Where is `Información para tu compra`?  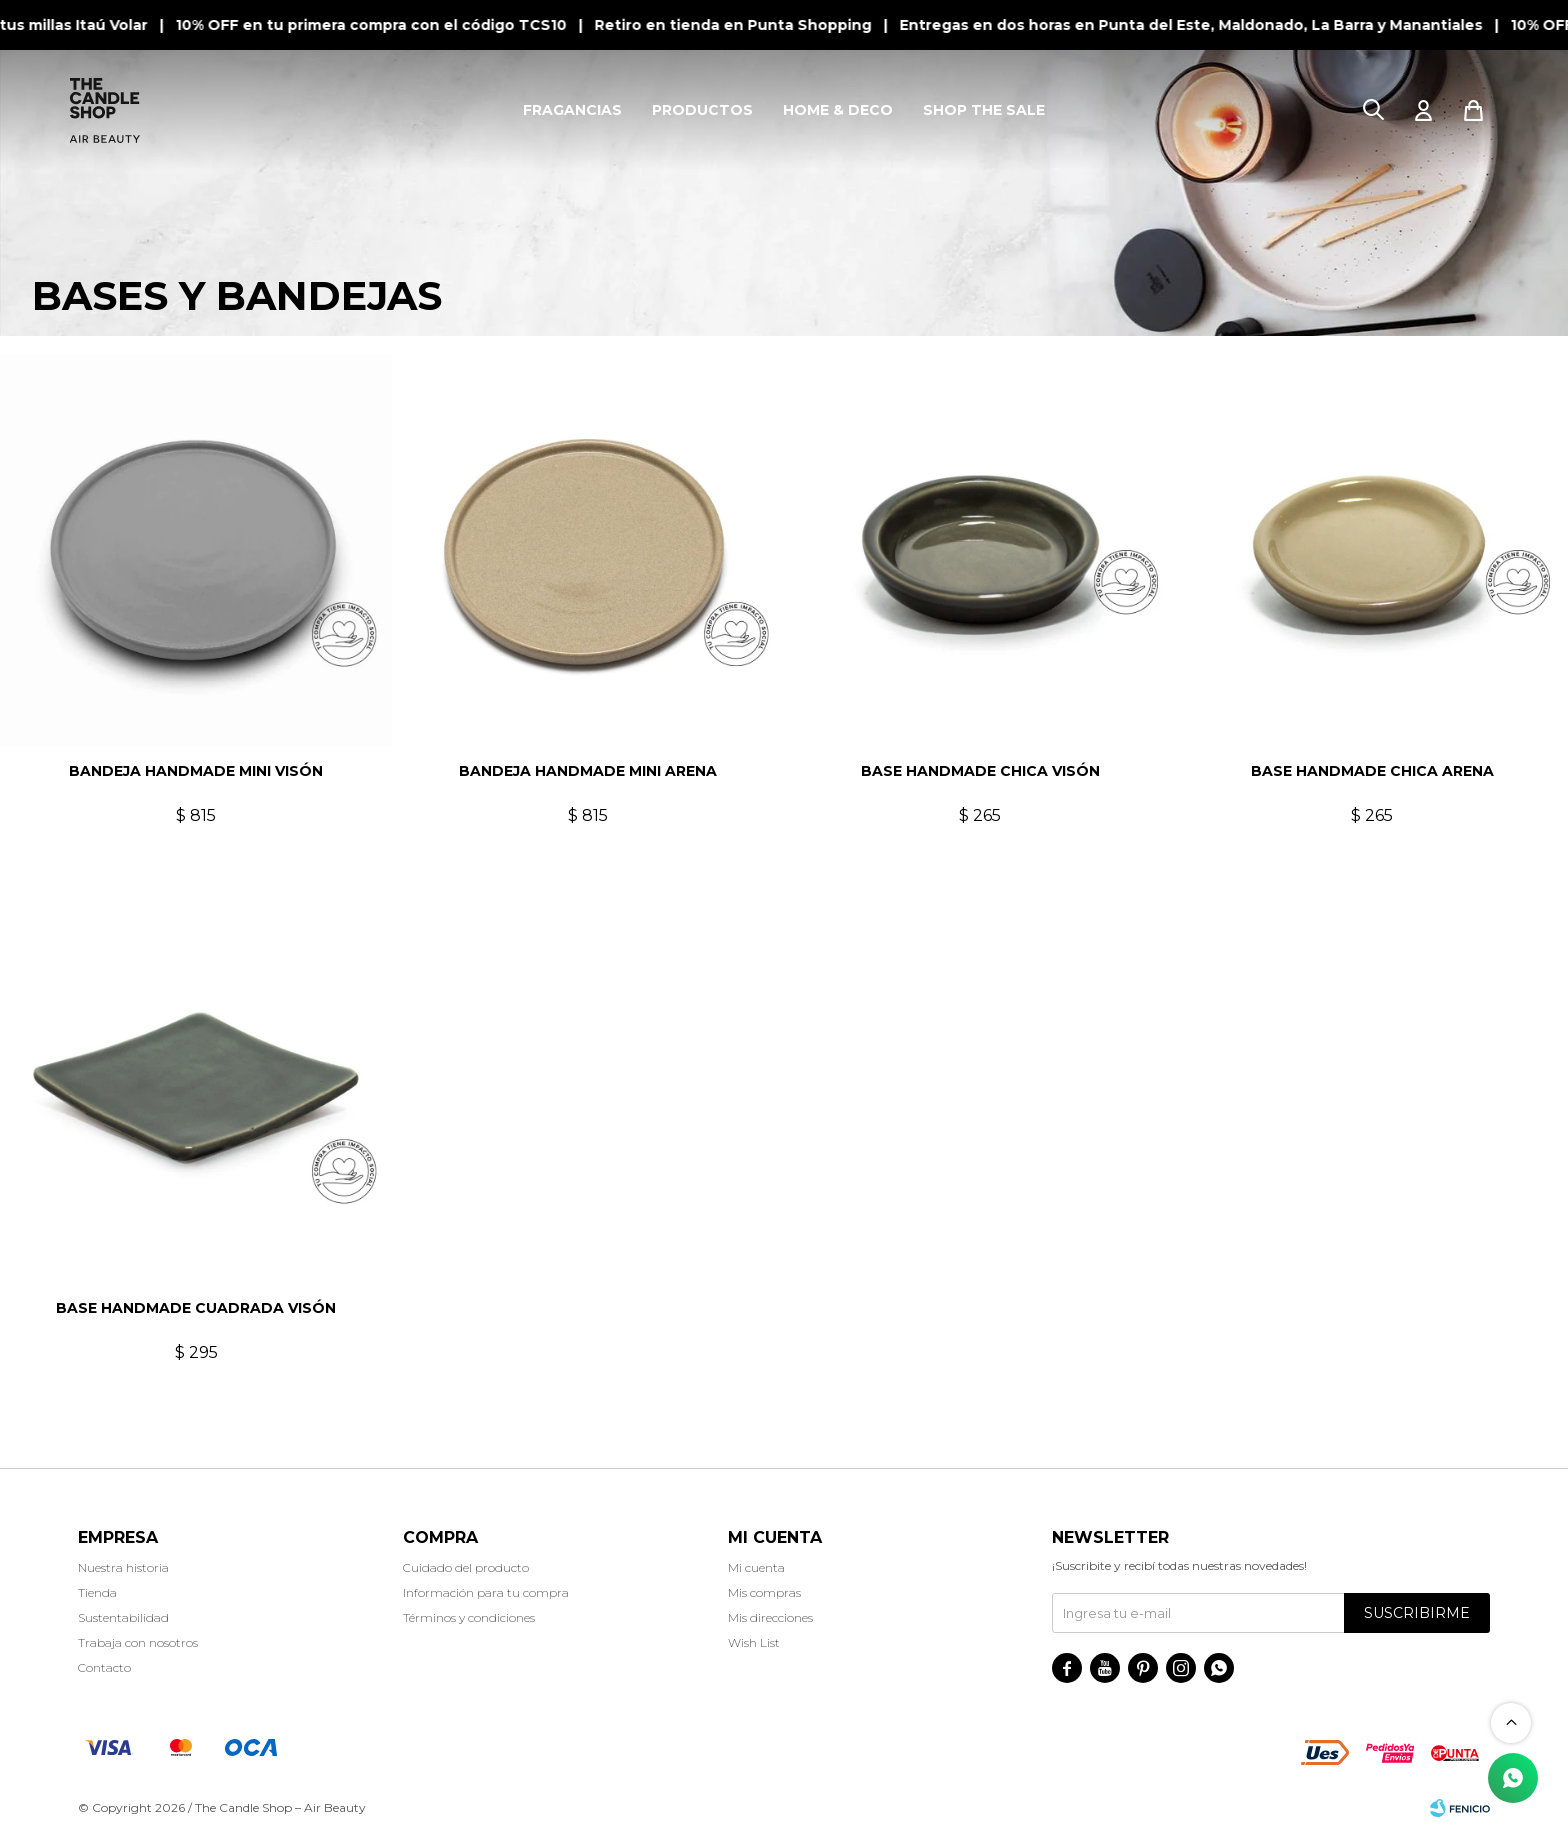
Información para tu compra is located at coordinates (486, 1592).